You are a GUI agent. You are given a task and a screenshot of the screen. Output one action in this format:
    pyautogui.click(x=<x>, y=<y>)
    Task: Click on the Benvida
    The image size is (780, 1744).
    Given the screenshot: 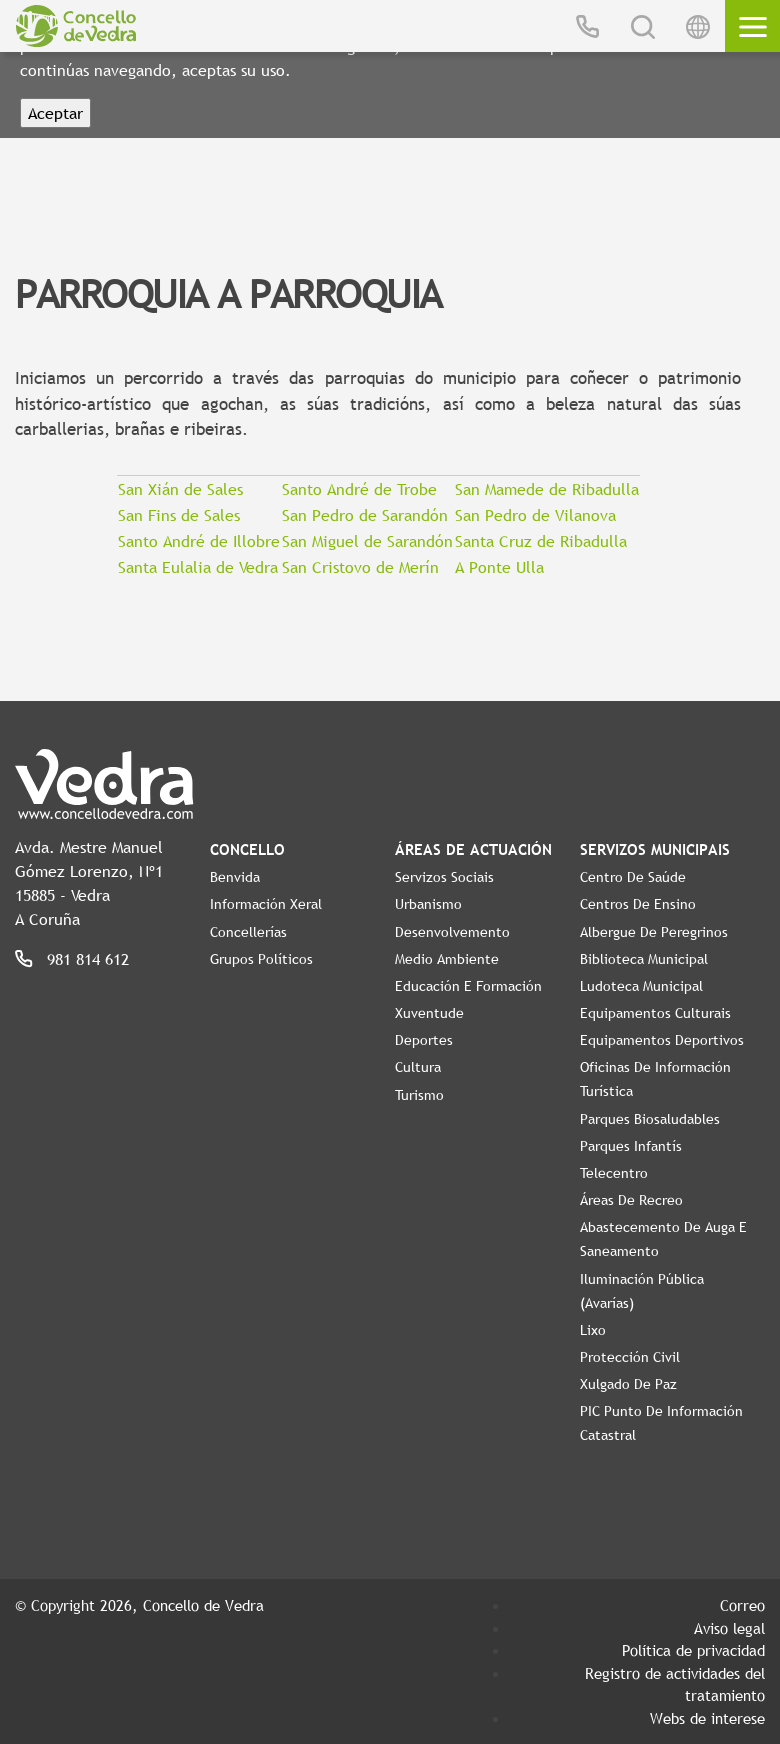 What is the action you would take?
    pyautogui.click(x=235, y=877)
    